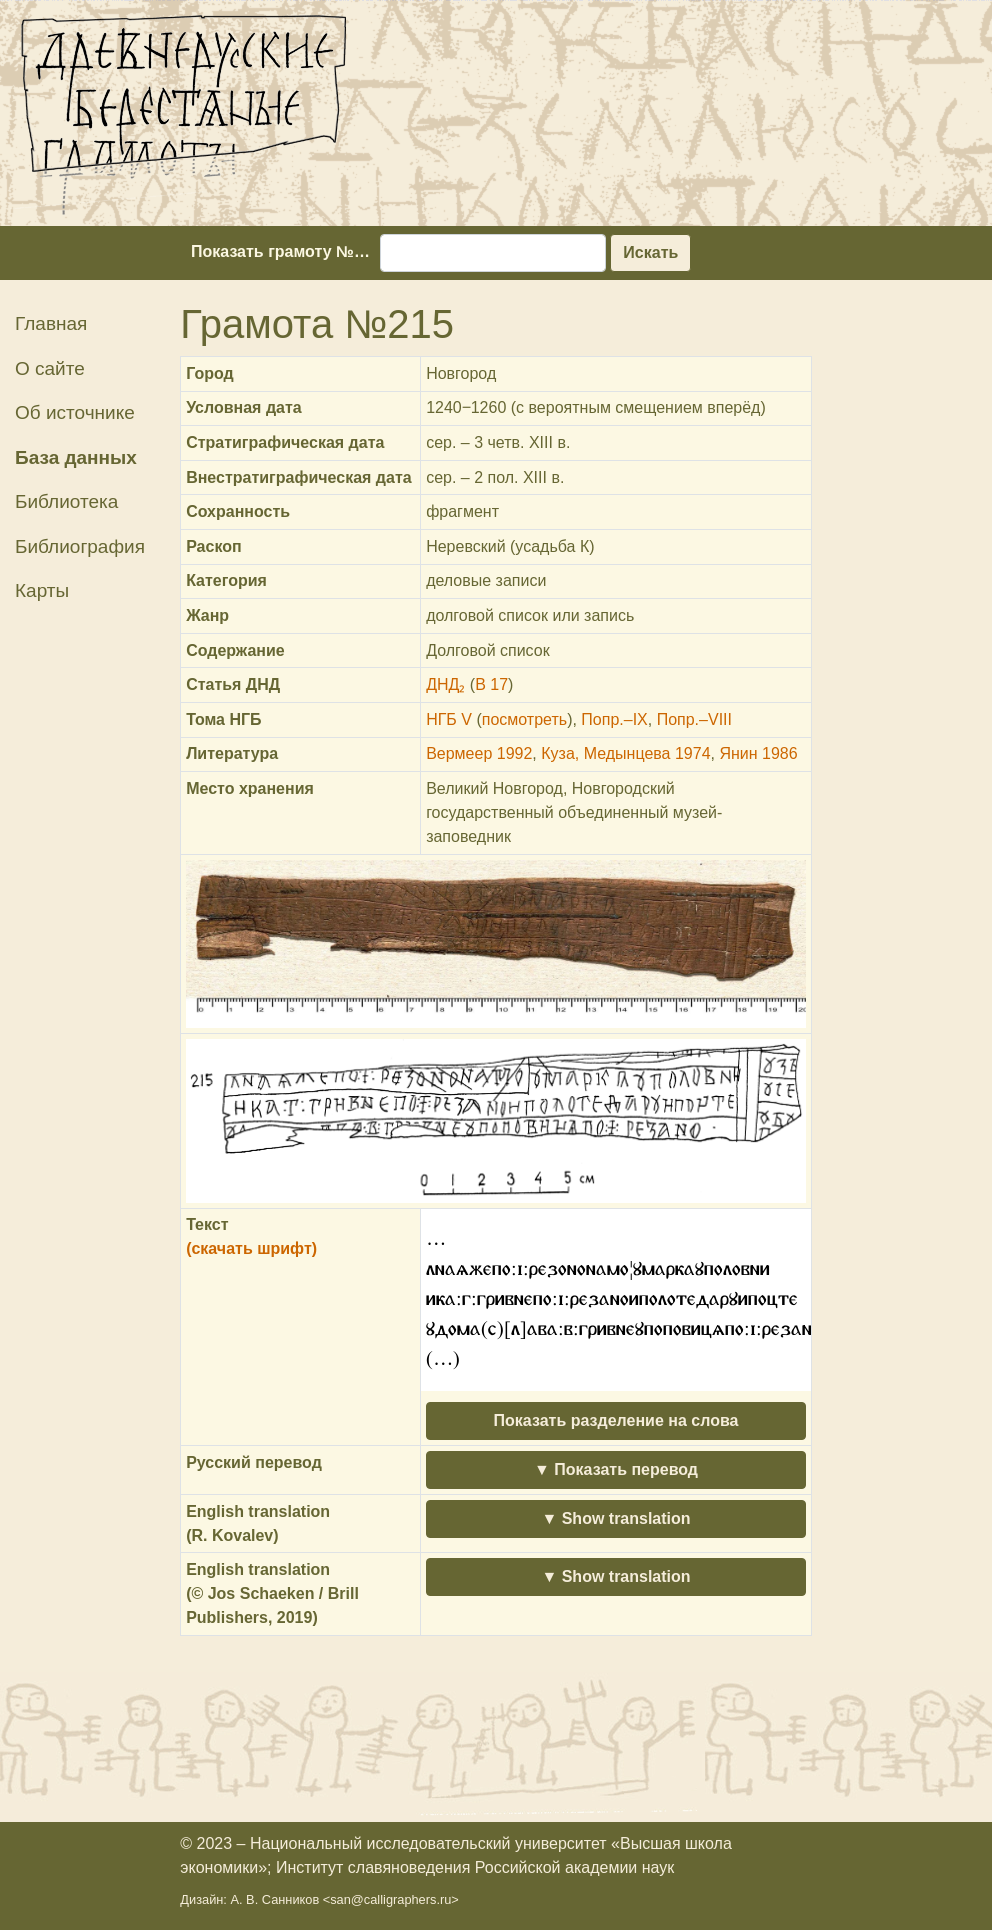 The height and width of the screenshot is (1930, 992). Describe the element at coordinates (75, 412) in the screenshot. I see `Об источнике` at that location.